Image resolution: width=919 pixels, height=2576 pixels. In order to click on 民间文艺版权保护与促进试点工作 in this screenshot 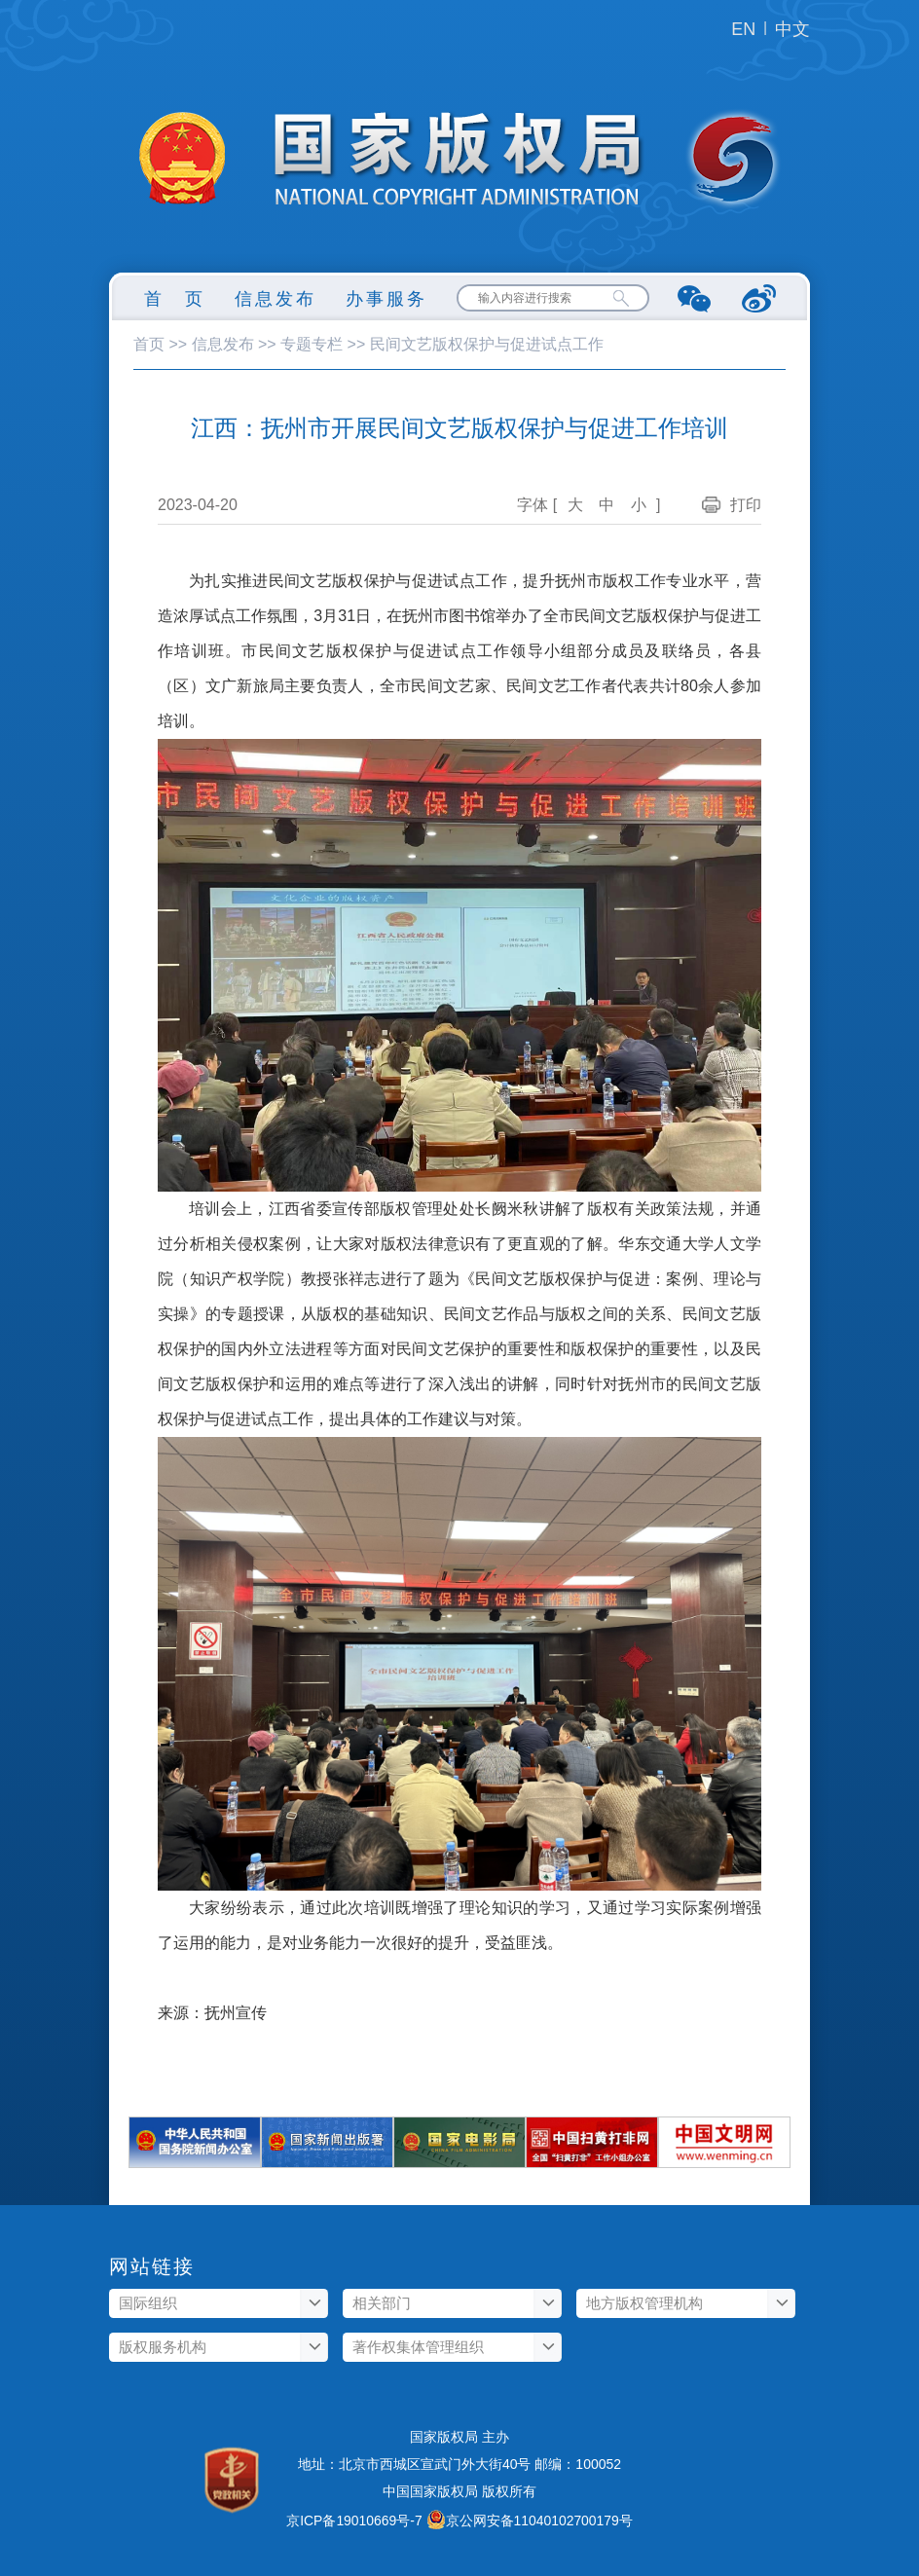, I will do `click(487, 344)`.